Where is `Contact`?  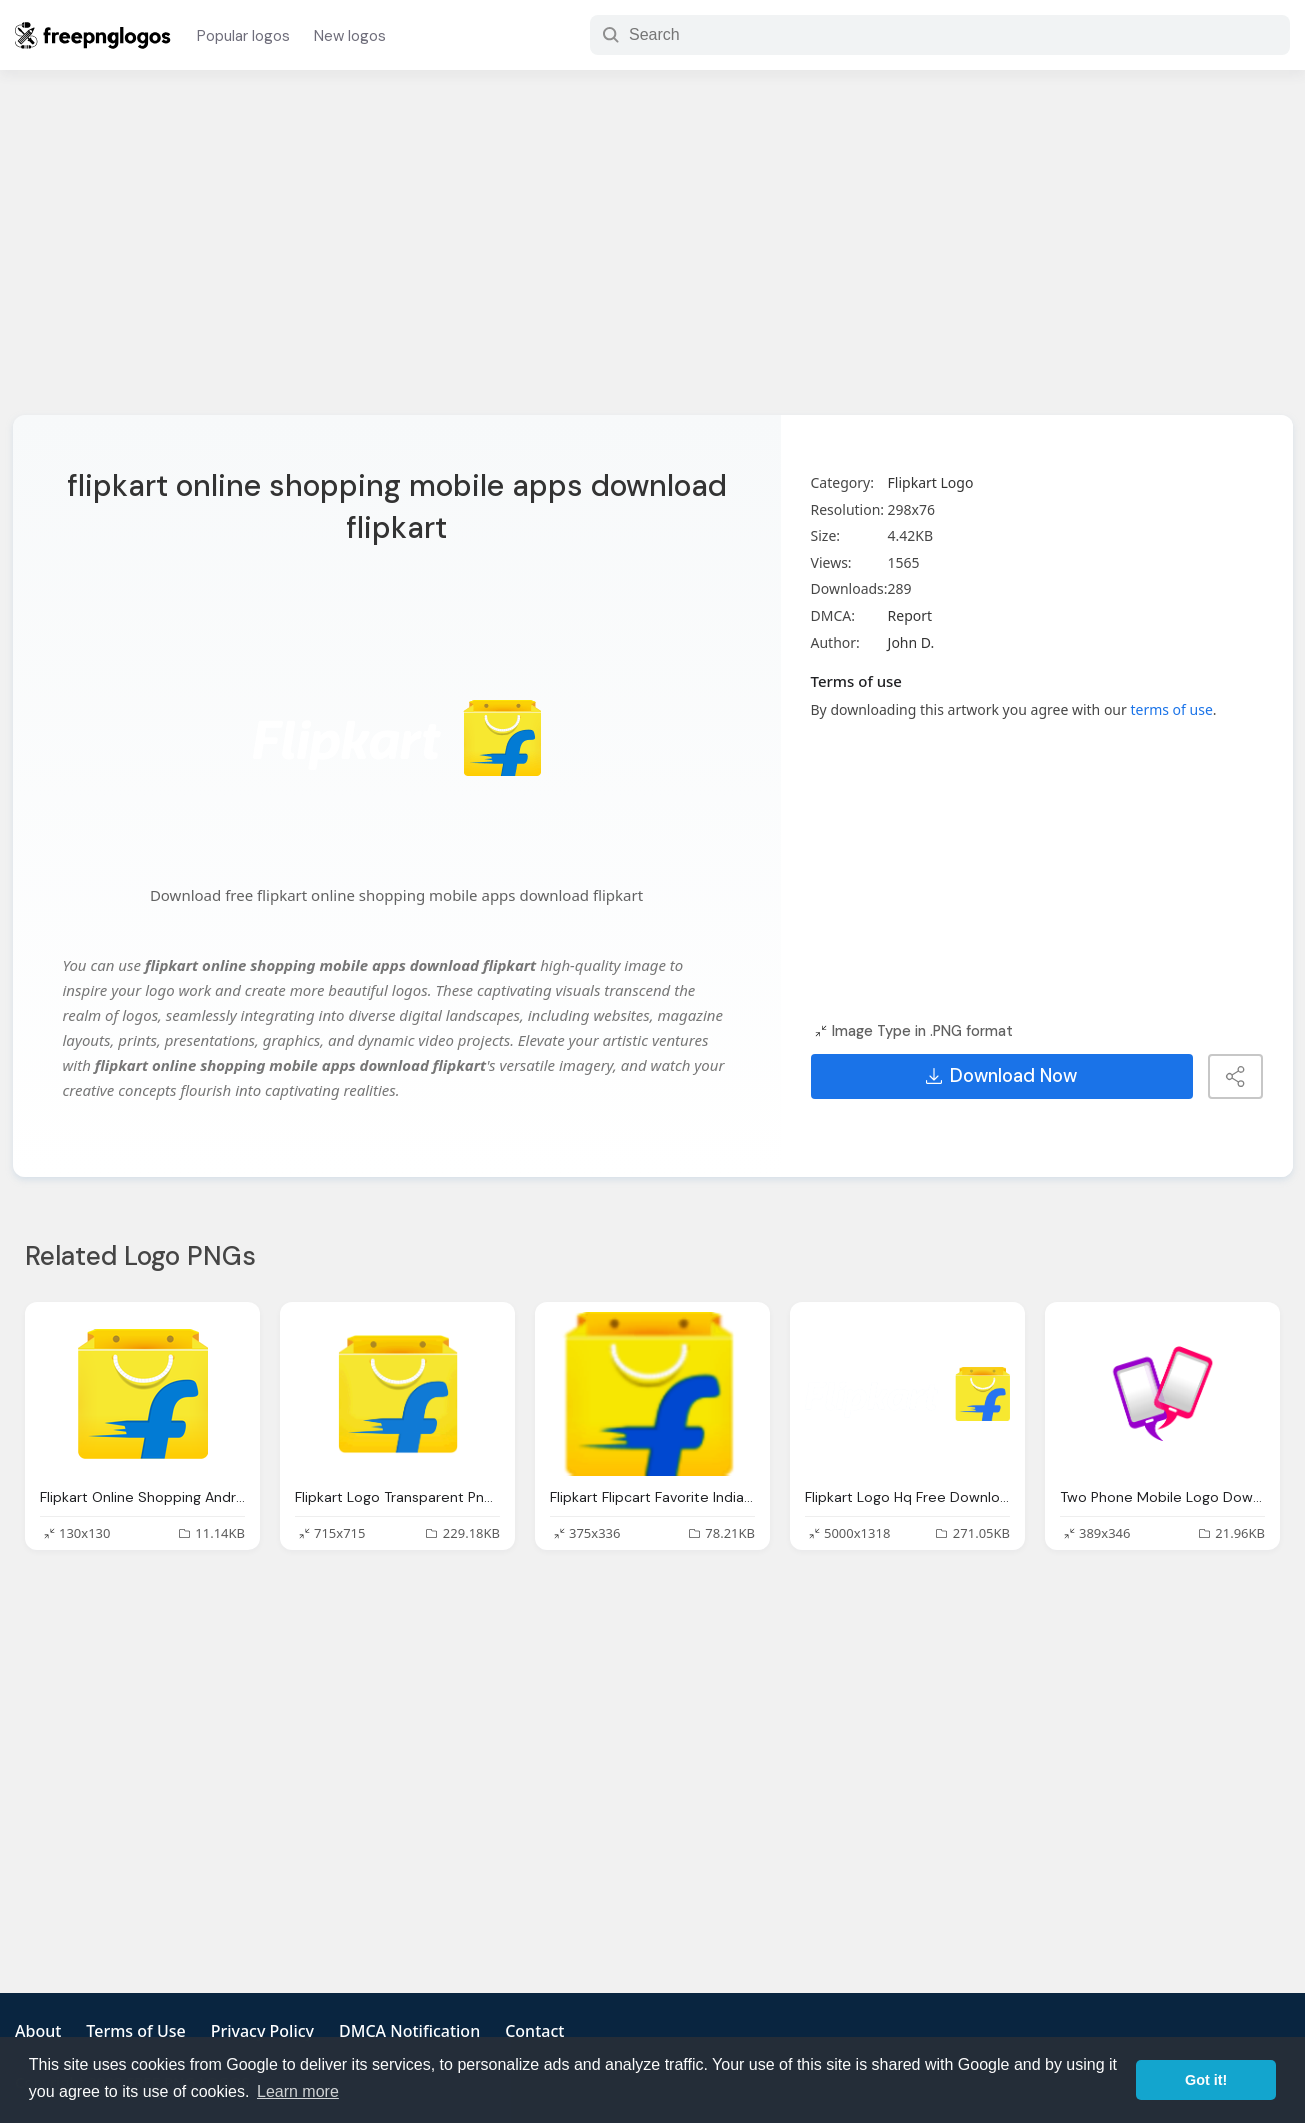
Contact is located at coordinates (534, 2031).